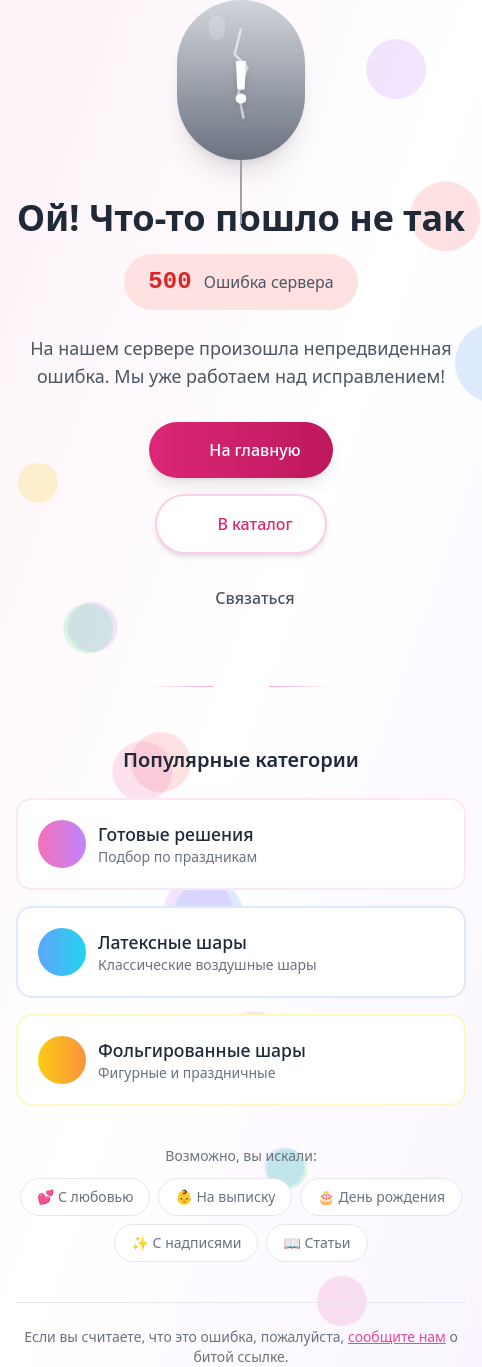 This screenshot has height=1367, width=482. What do you see at coordinates (186, 1242) in the screenshot?
I see `✨ С надписями` at bounding box center [186, 1242].